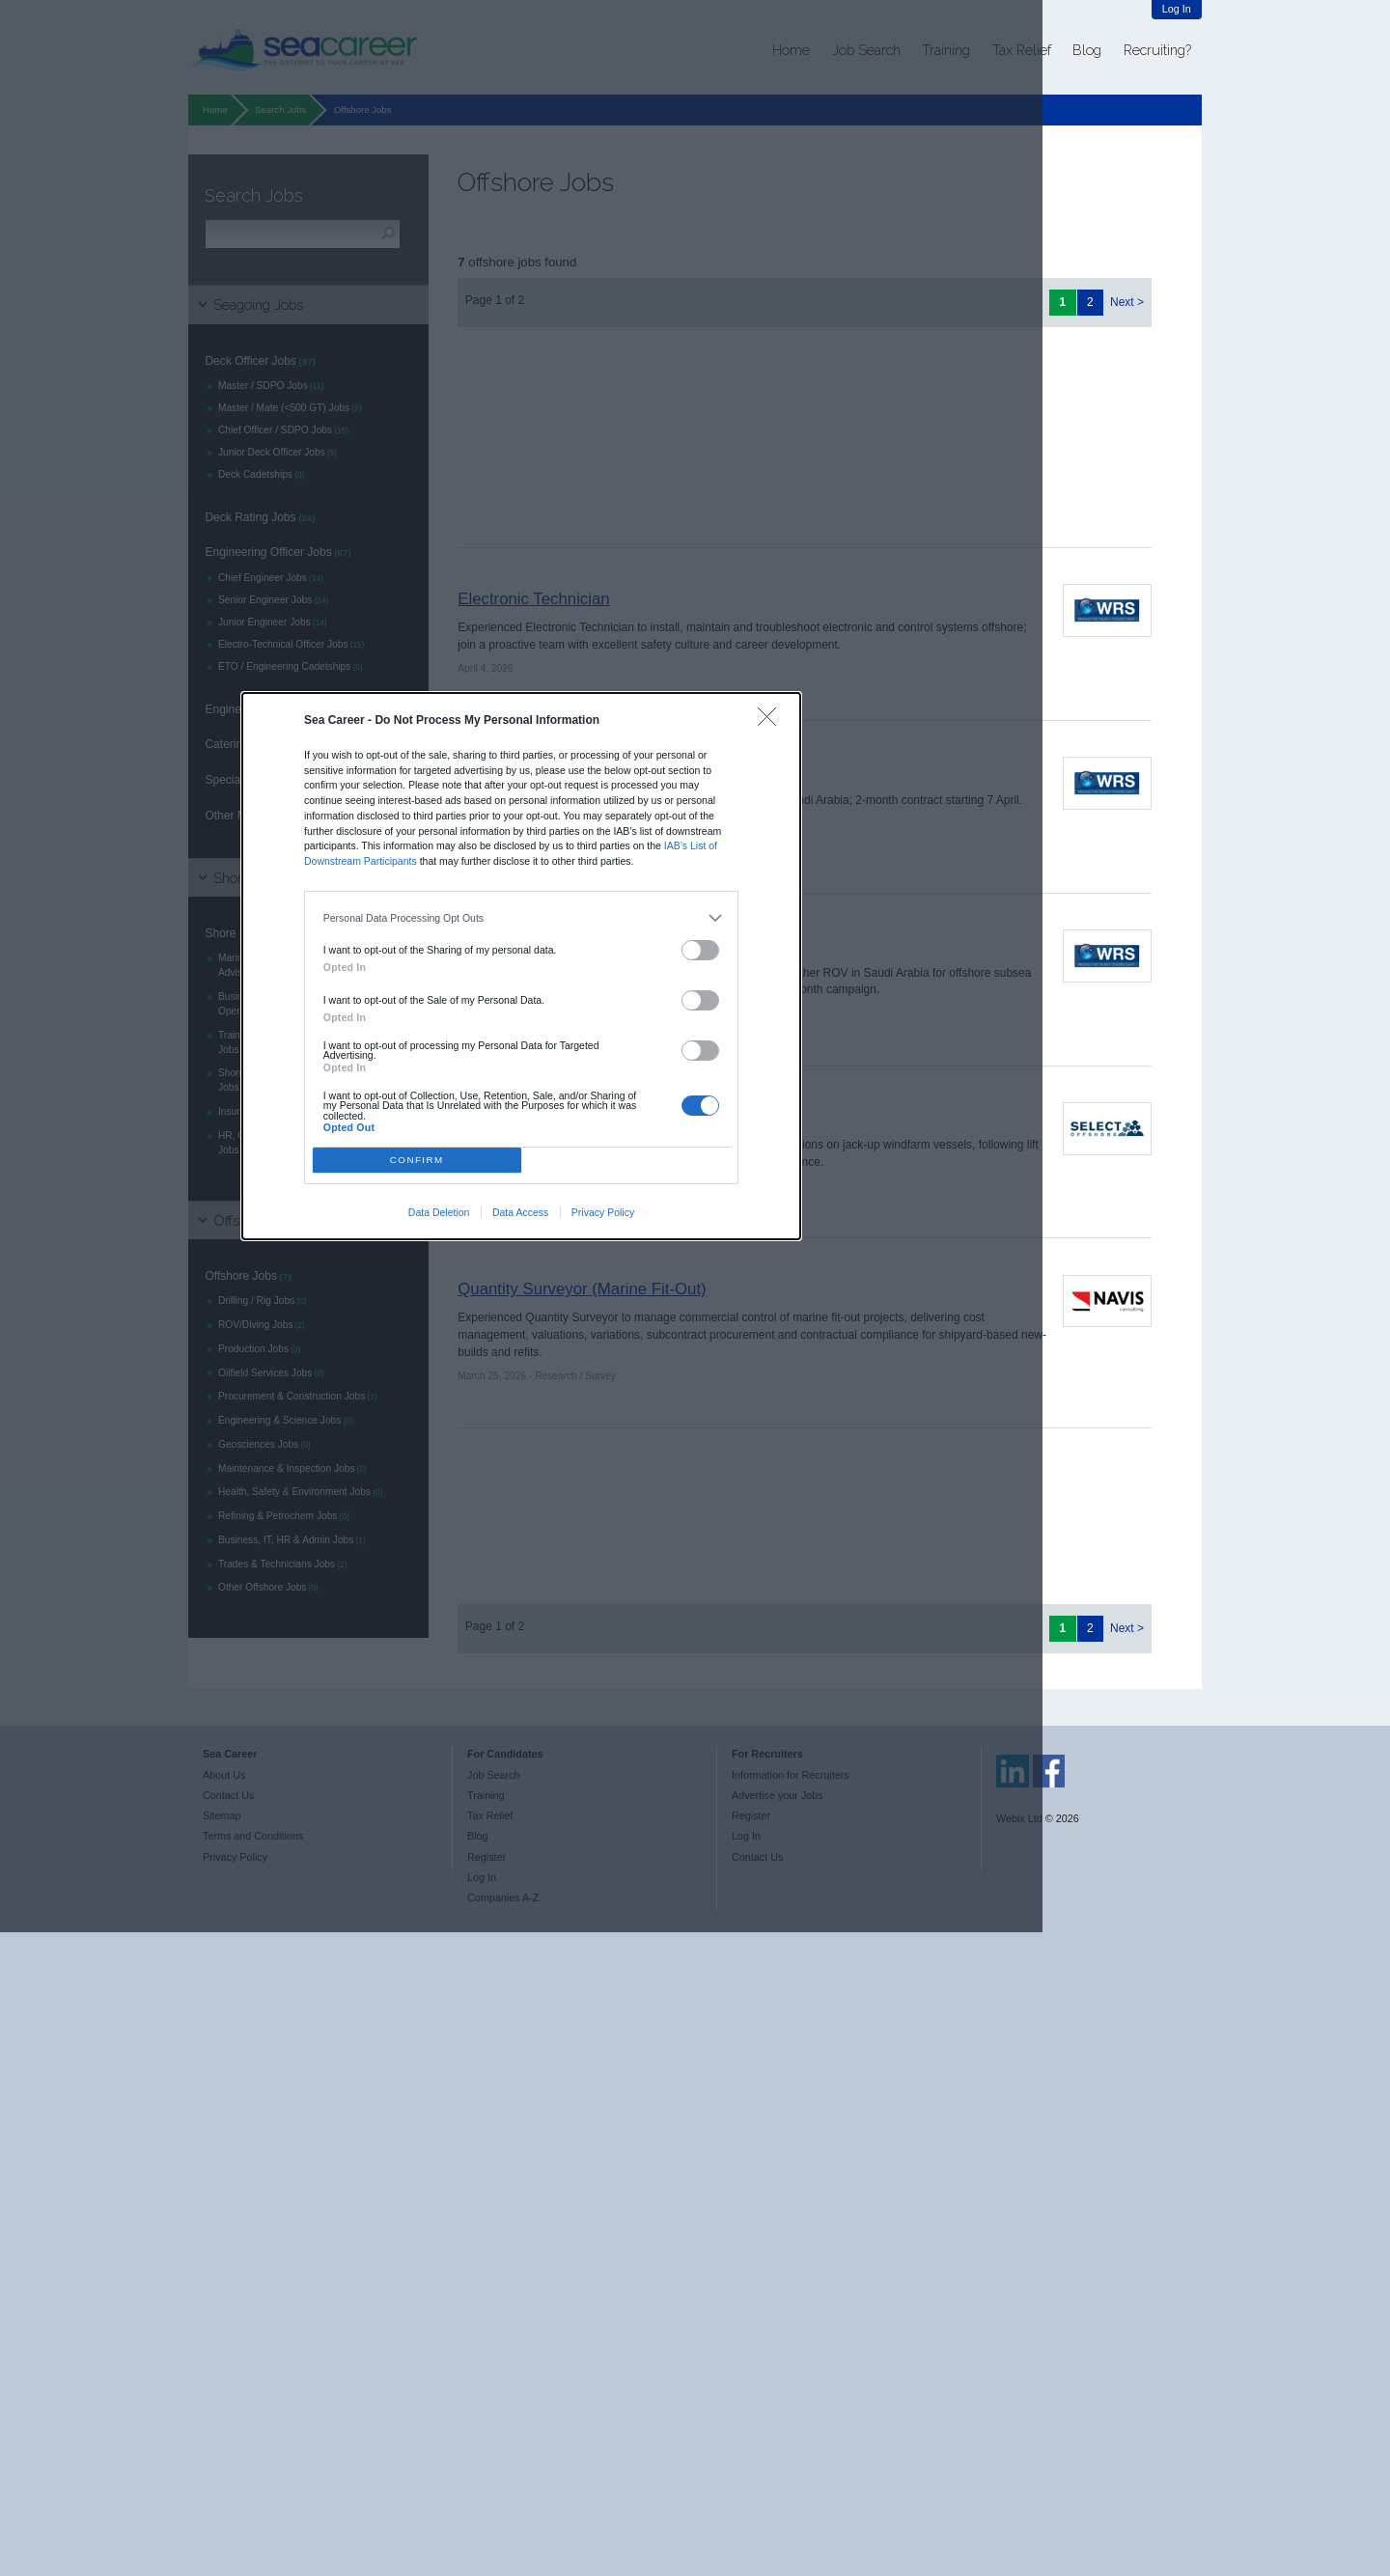 This screenshot has height=2576, width=1390. What do you see at coordinates (1176, 8) in the screenshot?
I see `Log In` at bounding box center [1176, 8].